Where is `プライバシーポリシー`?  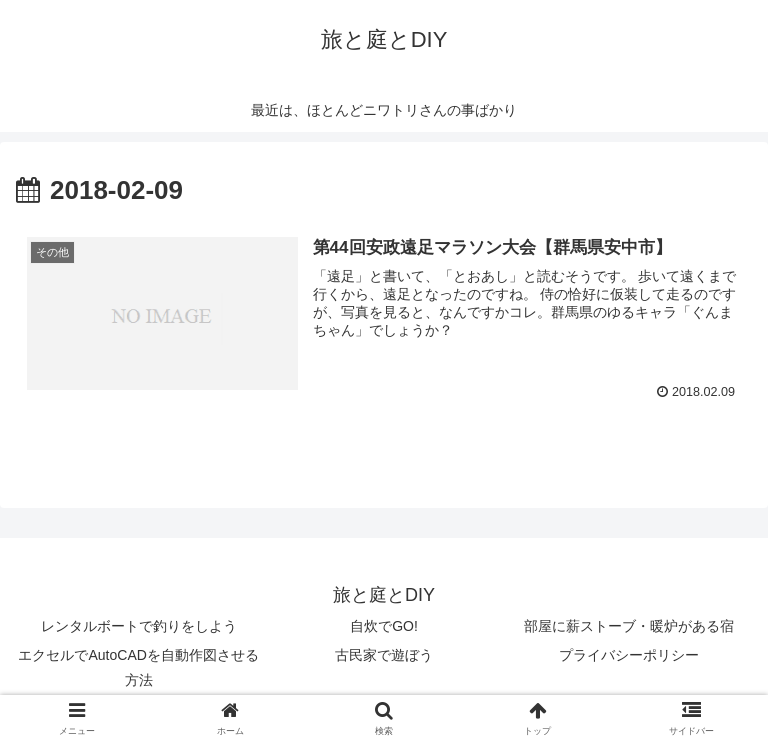
プライバシーポリシー is located at coordinates (629, 655).